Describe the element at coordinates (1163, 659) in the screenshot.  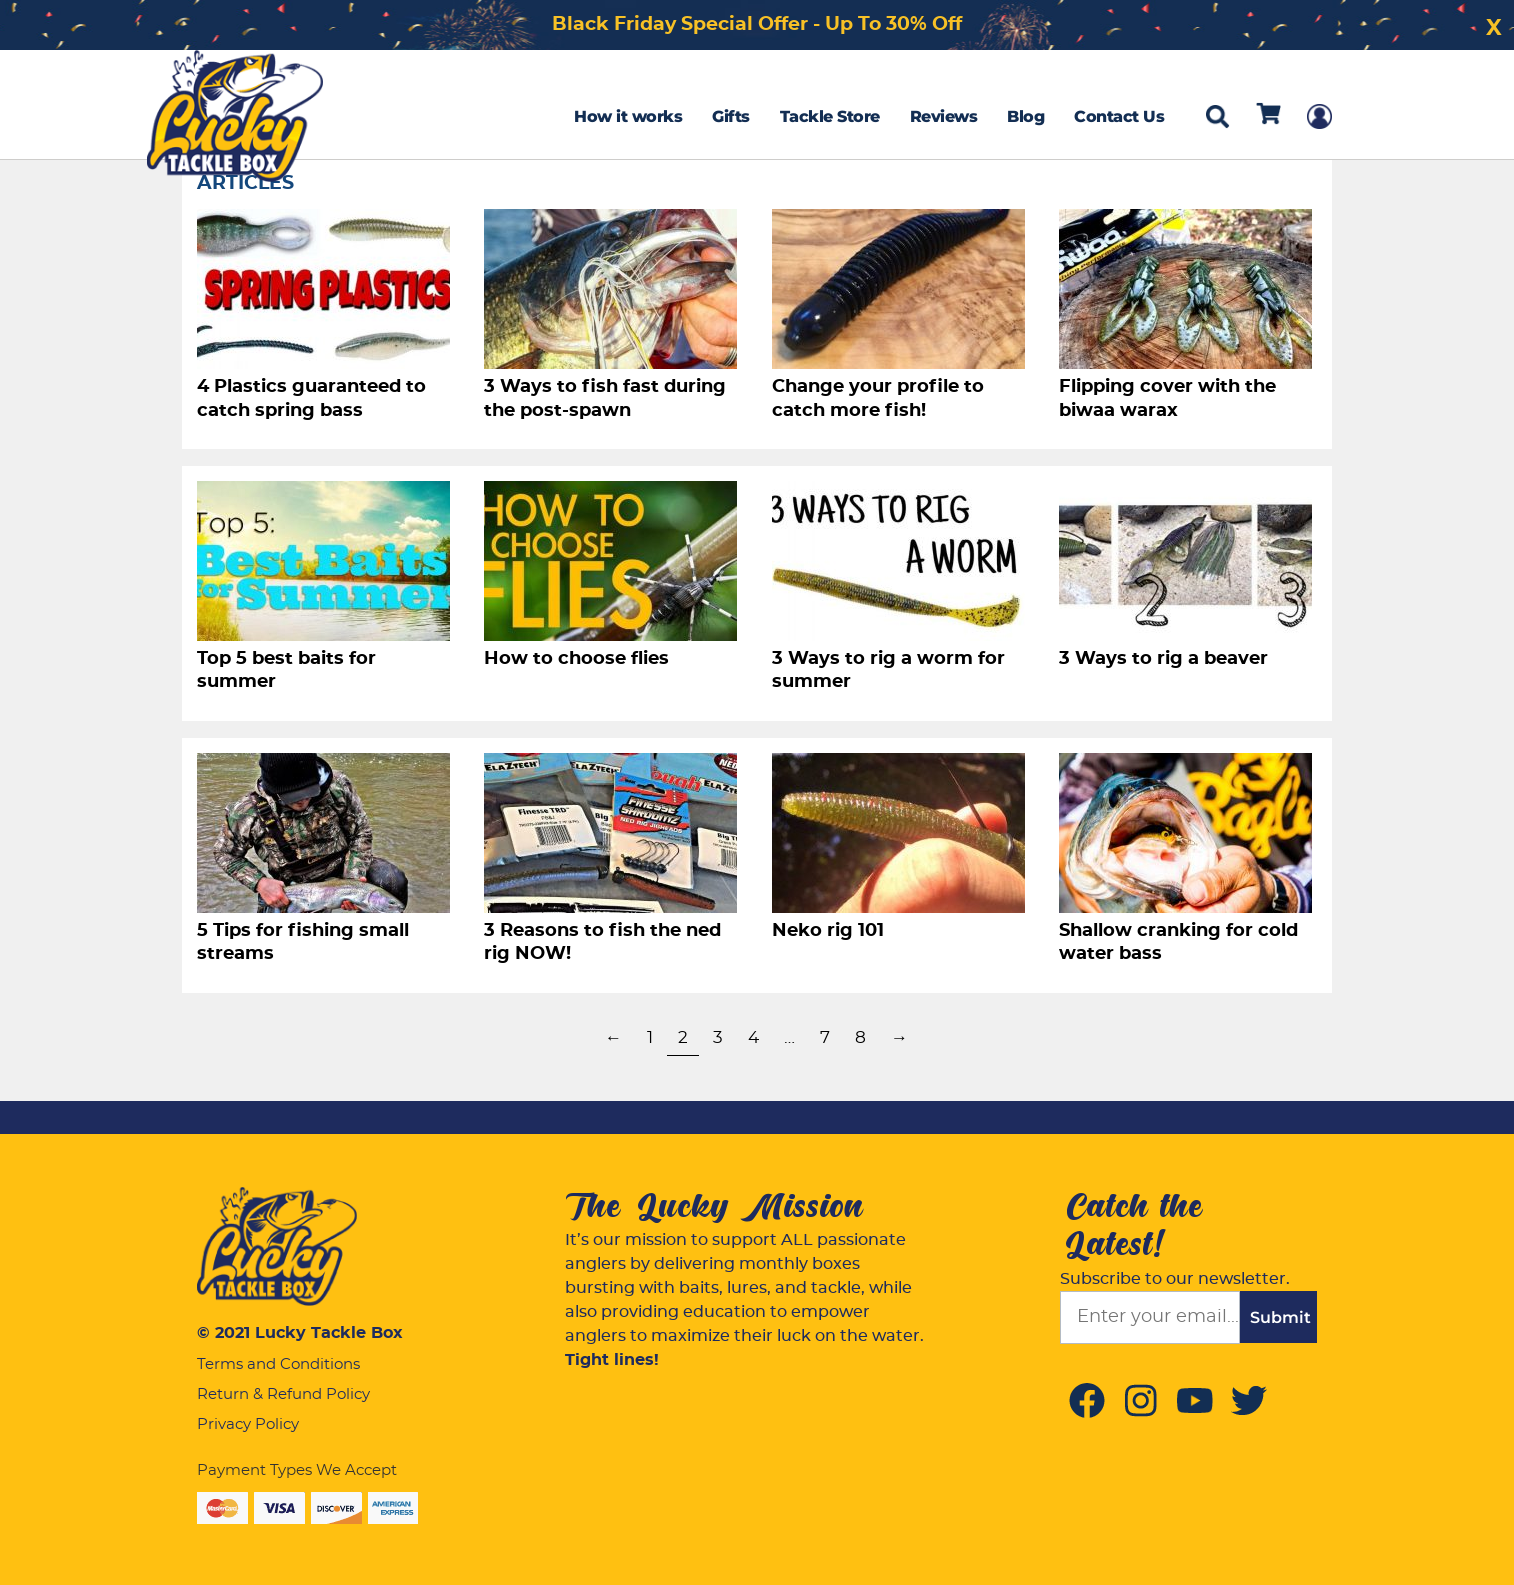
I see `3 Ways to rig a beaver` at that location.